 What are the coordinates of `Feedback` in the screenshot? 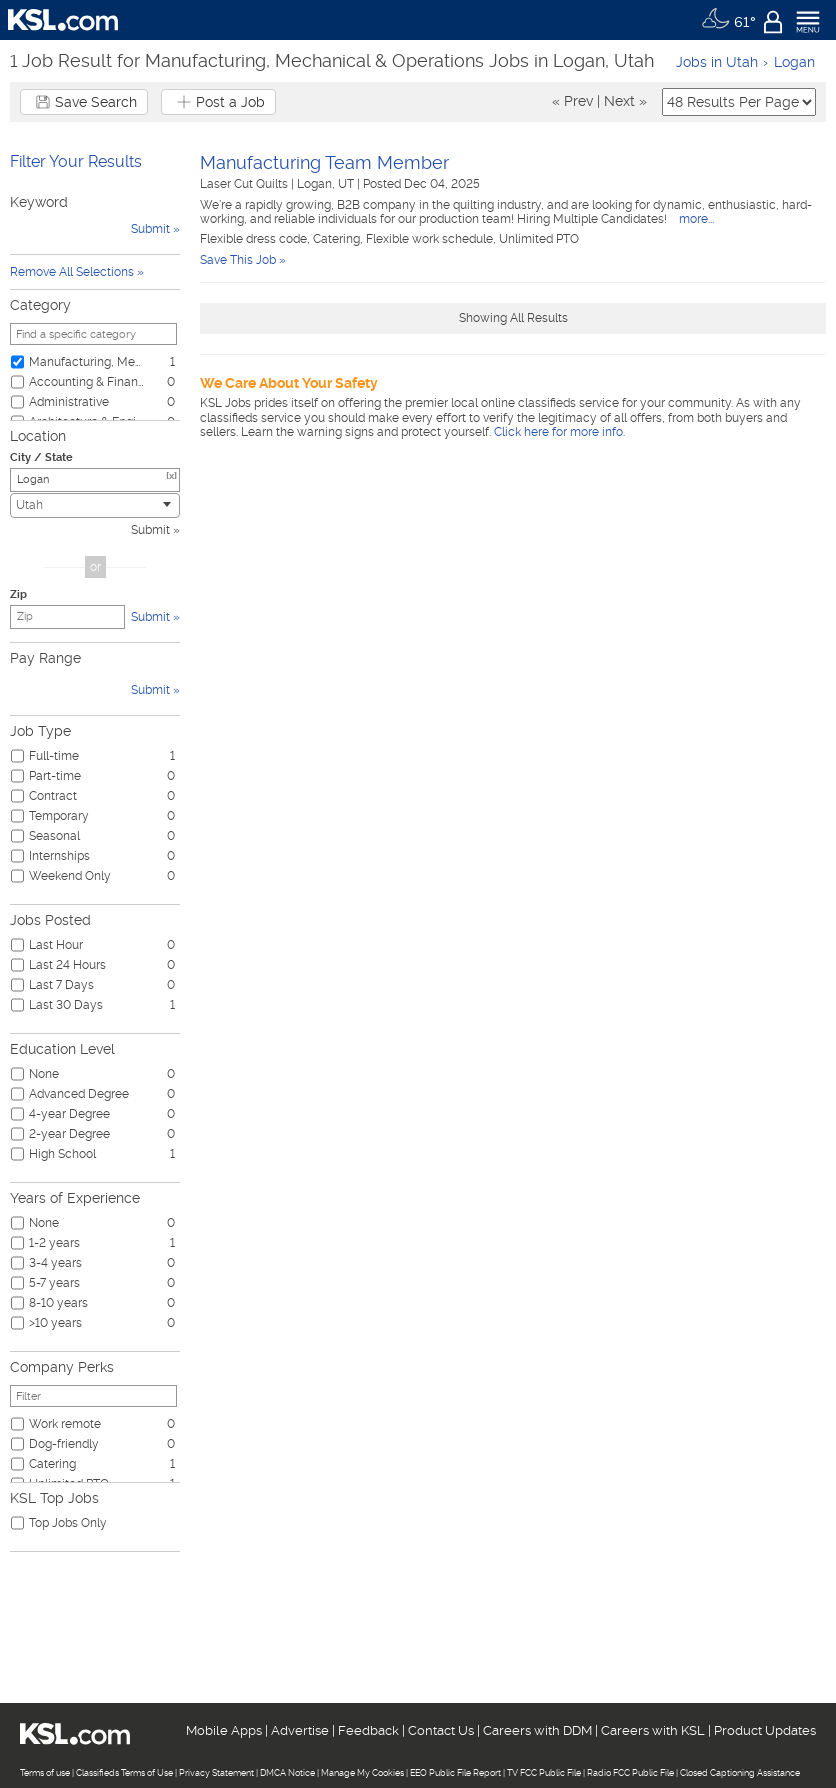 It's located at (368, 1730).